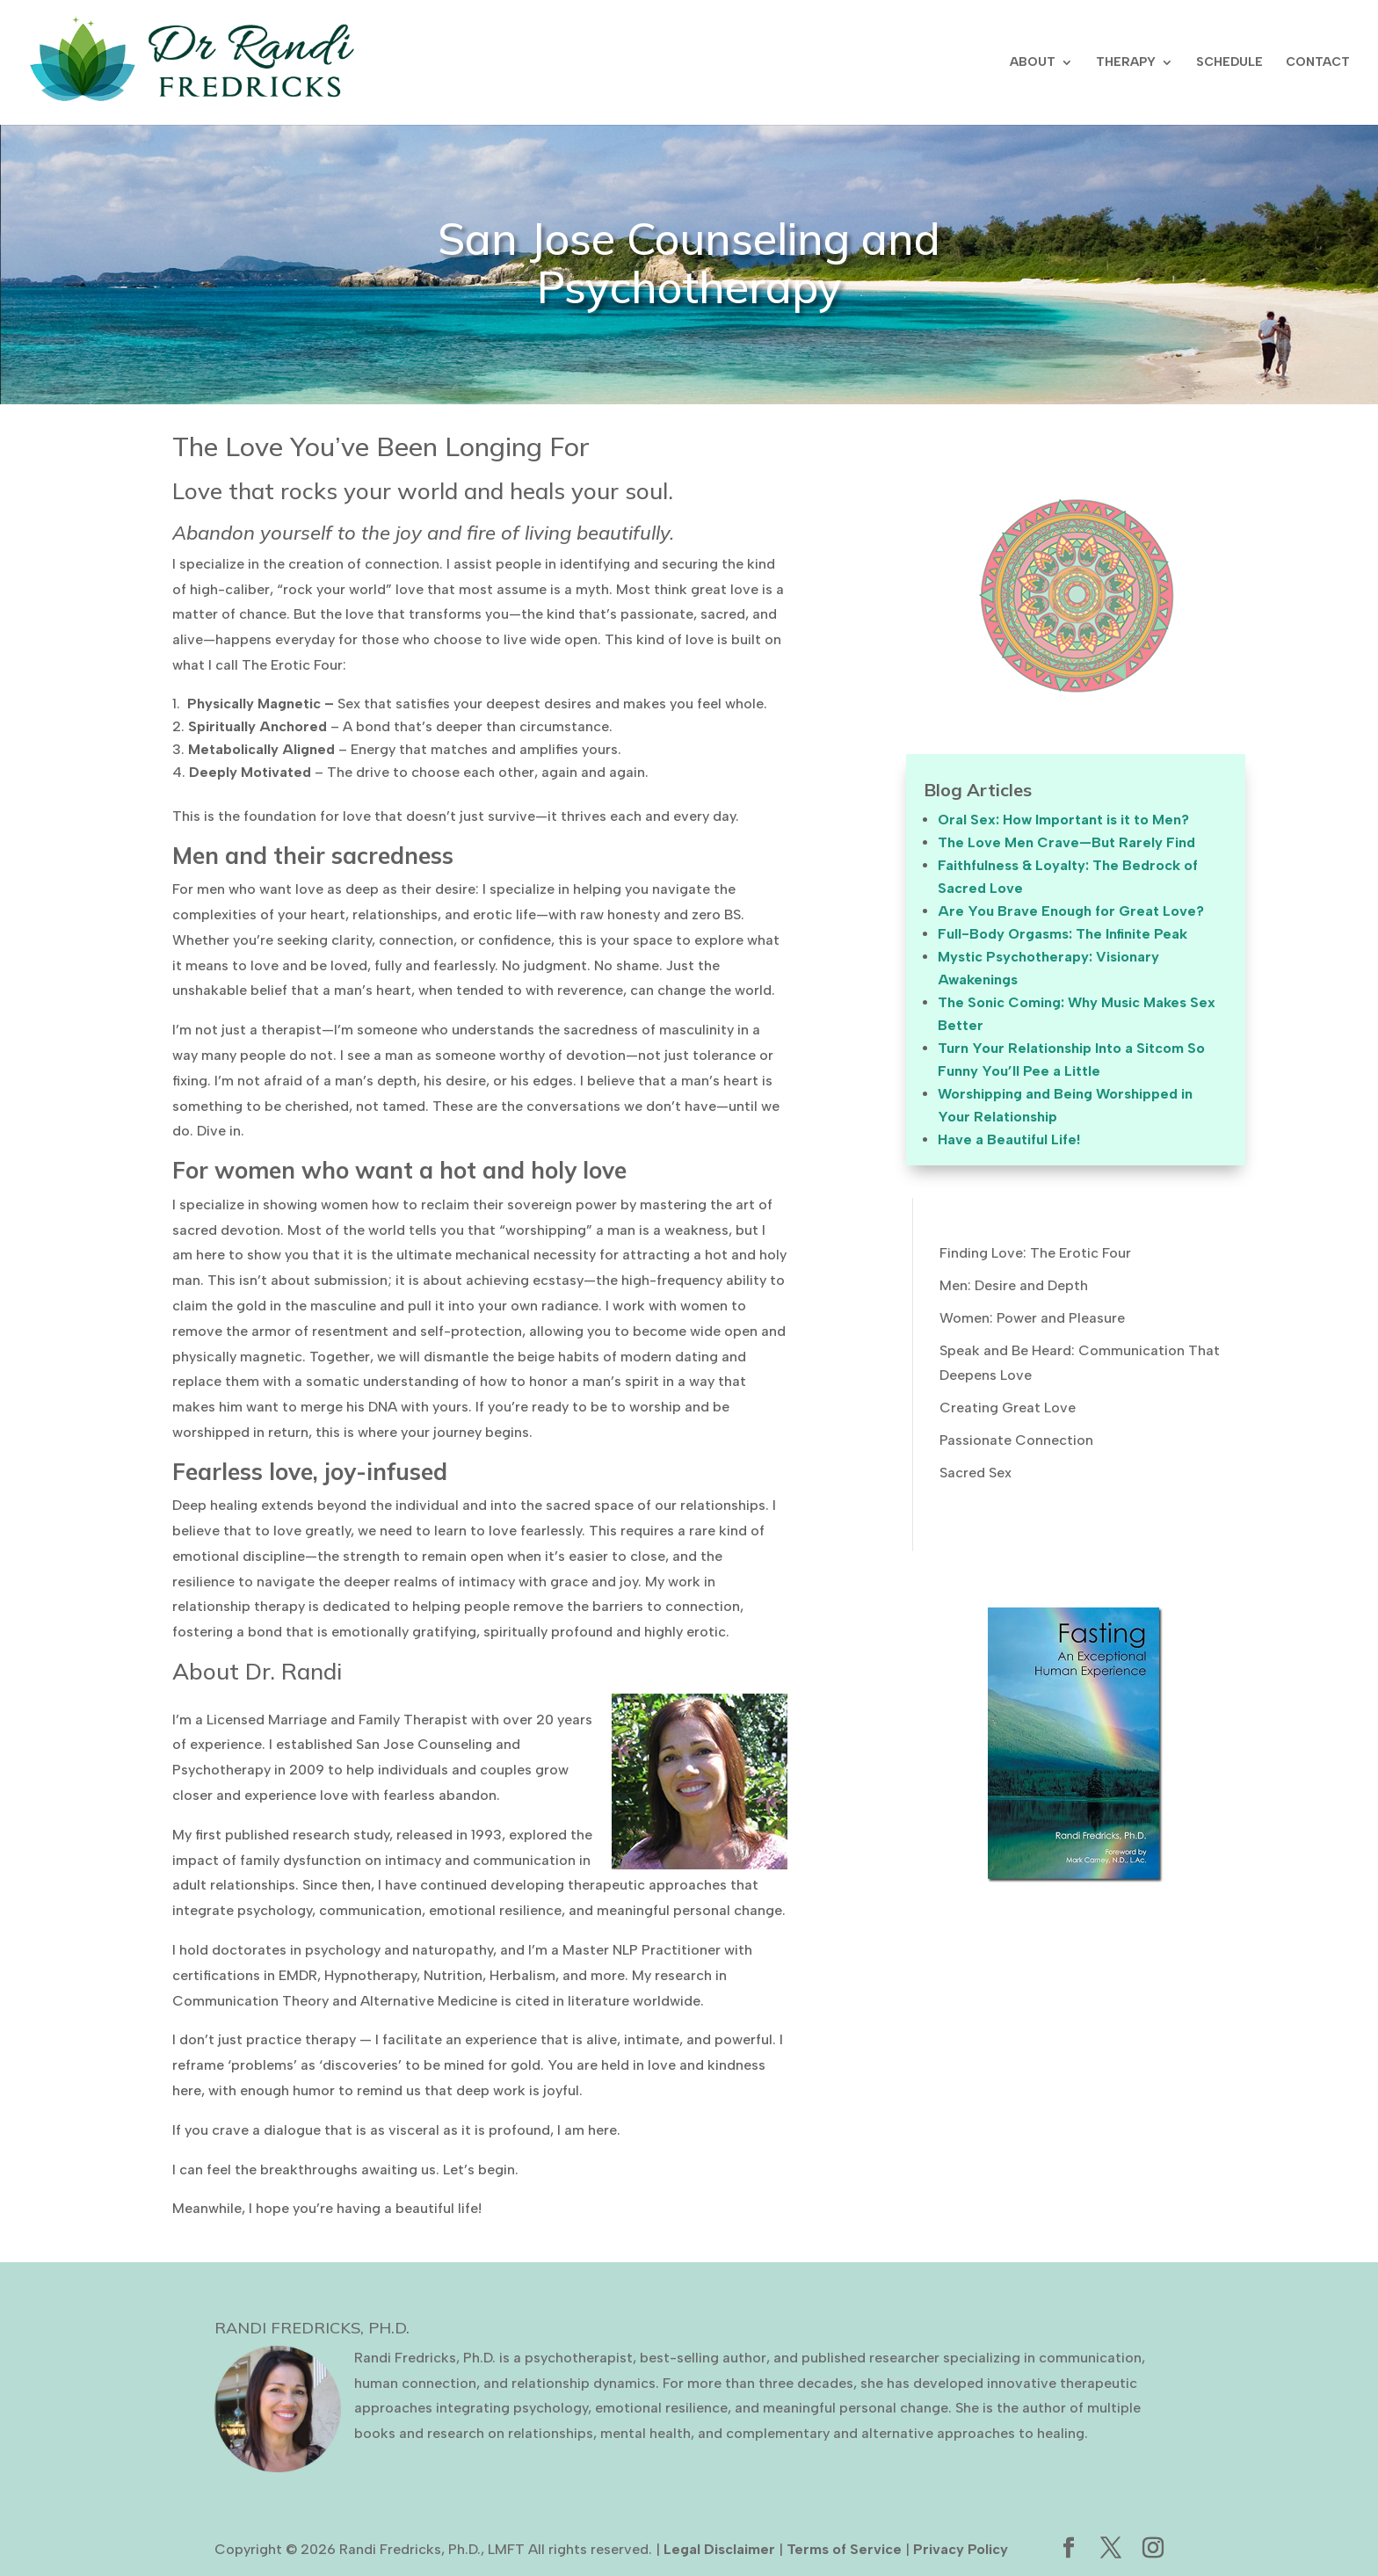 Image resolution: width=1378 pixels, height=2576 pixels. I want to click on Privacy Policy, so click(960, 2549).